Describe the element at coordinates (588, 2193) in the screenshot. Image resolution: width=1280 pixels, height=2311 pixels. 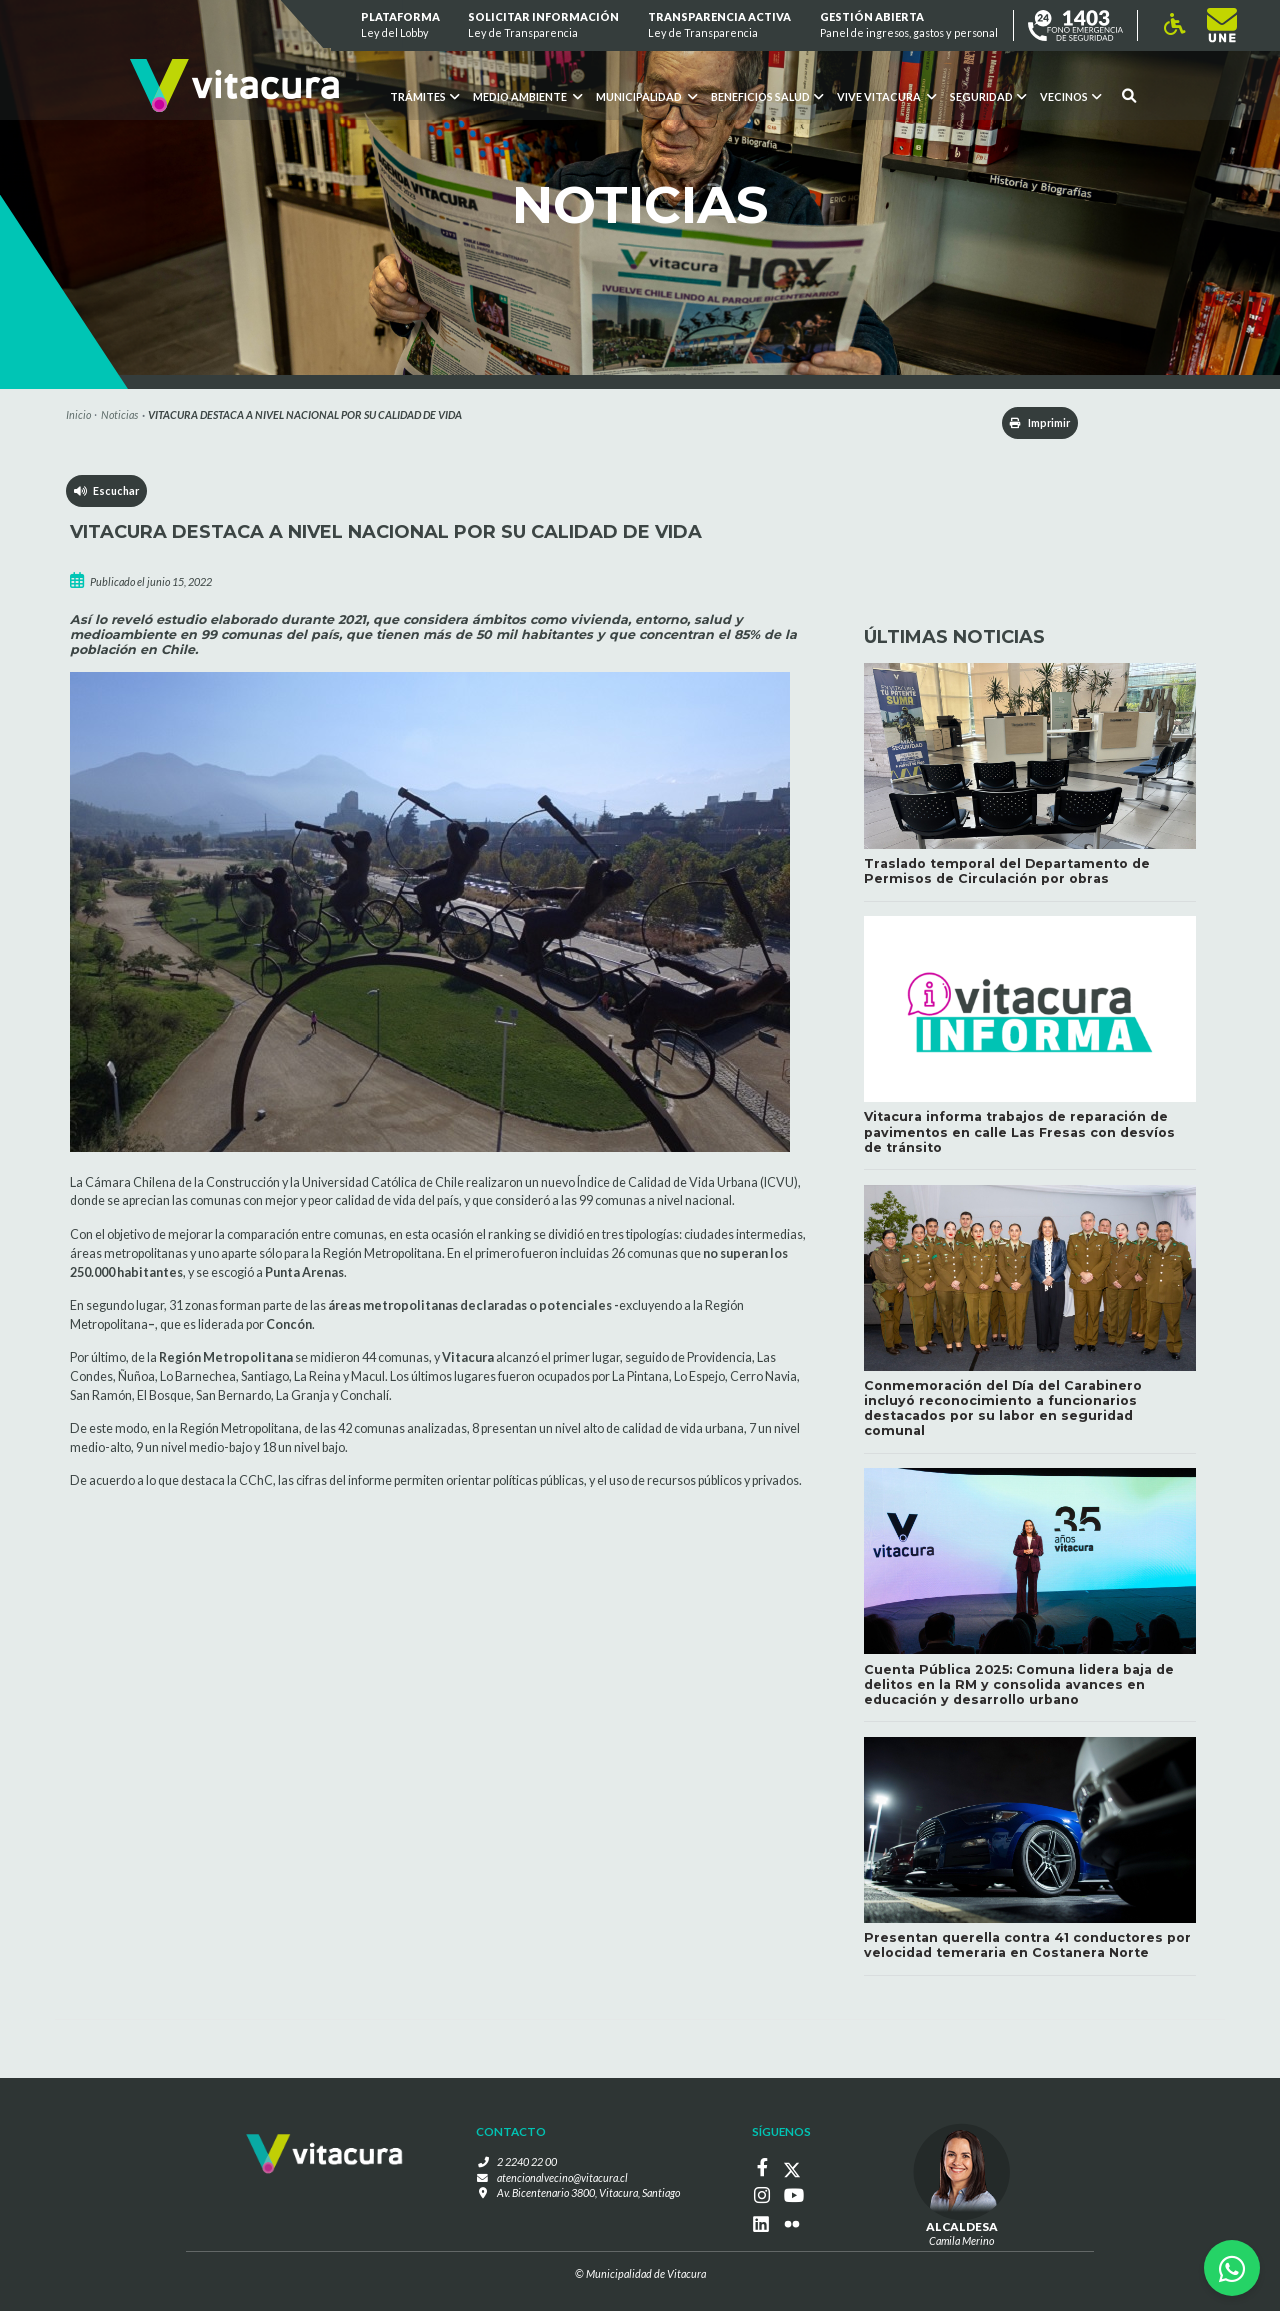
I see `Av. Bicentenario 3800, Vitacura, Santiago` at that location.